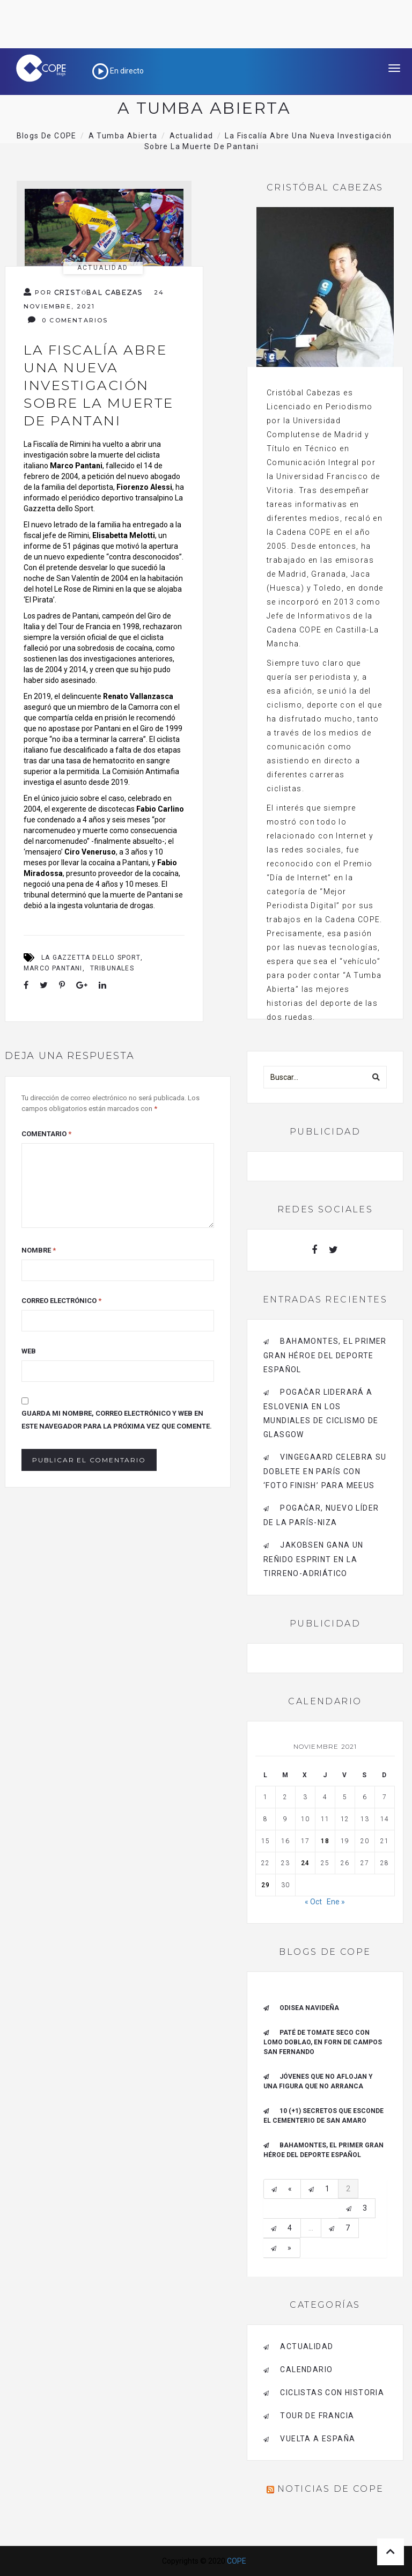  Describe the element at coordinates (61, 1301) in the screenshot. I see `Correo electrónico` at that location.